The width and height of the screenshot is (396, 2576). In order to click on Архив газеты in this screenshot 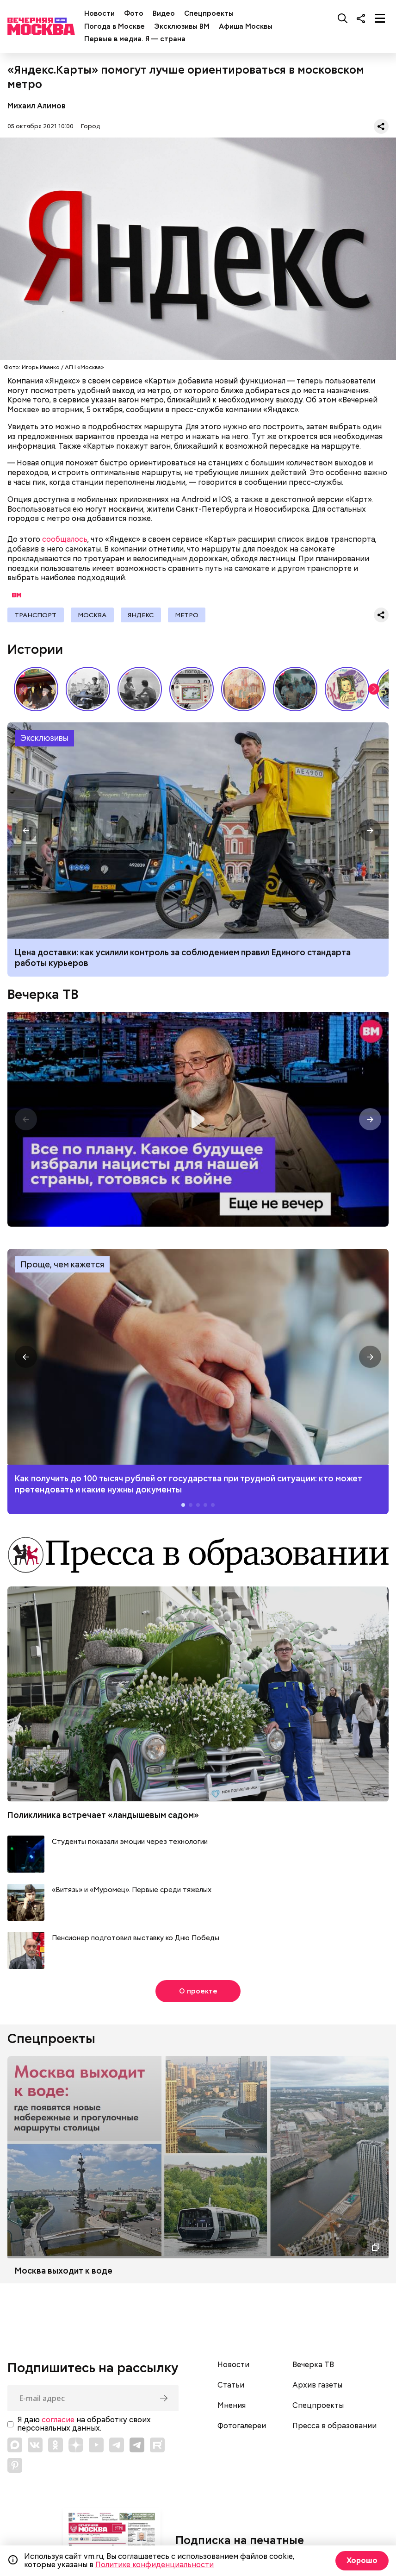, I will do `click(317, 2386)`.